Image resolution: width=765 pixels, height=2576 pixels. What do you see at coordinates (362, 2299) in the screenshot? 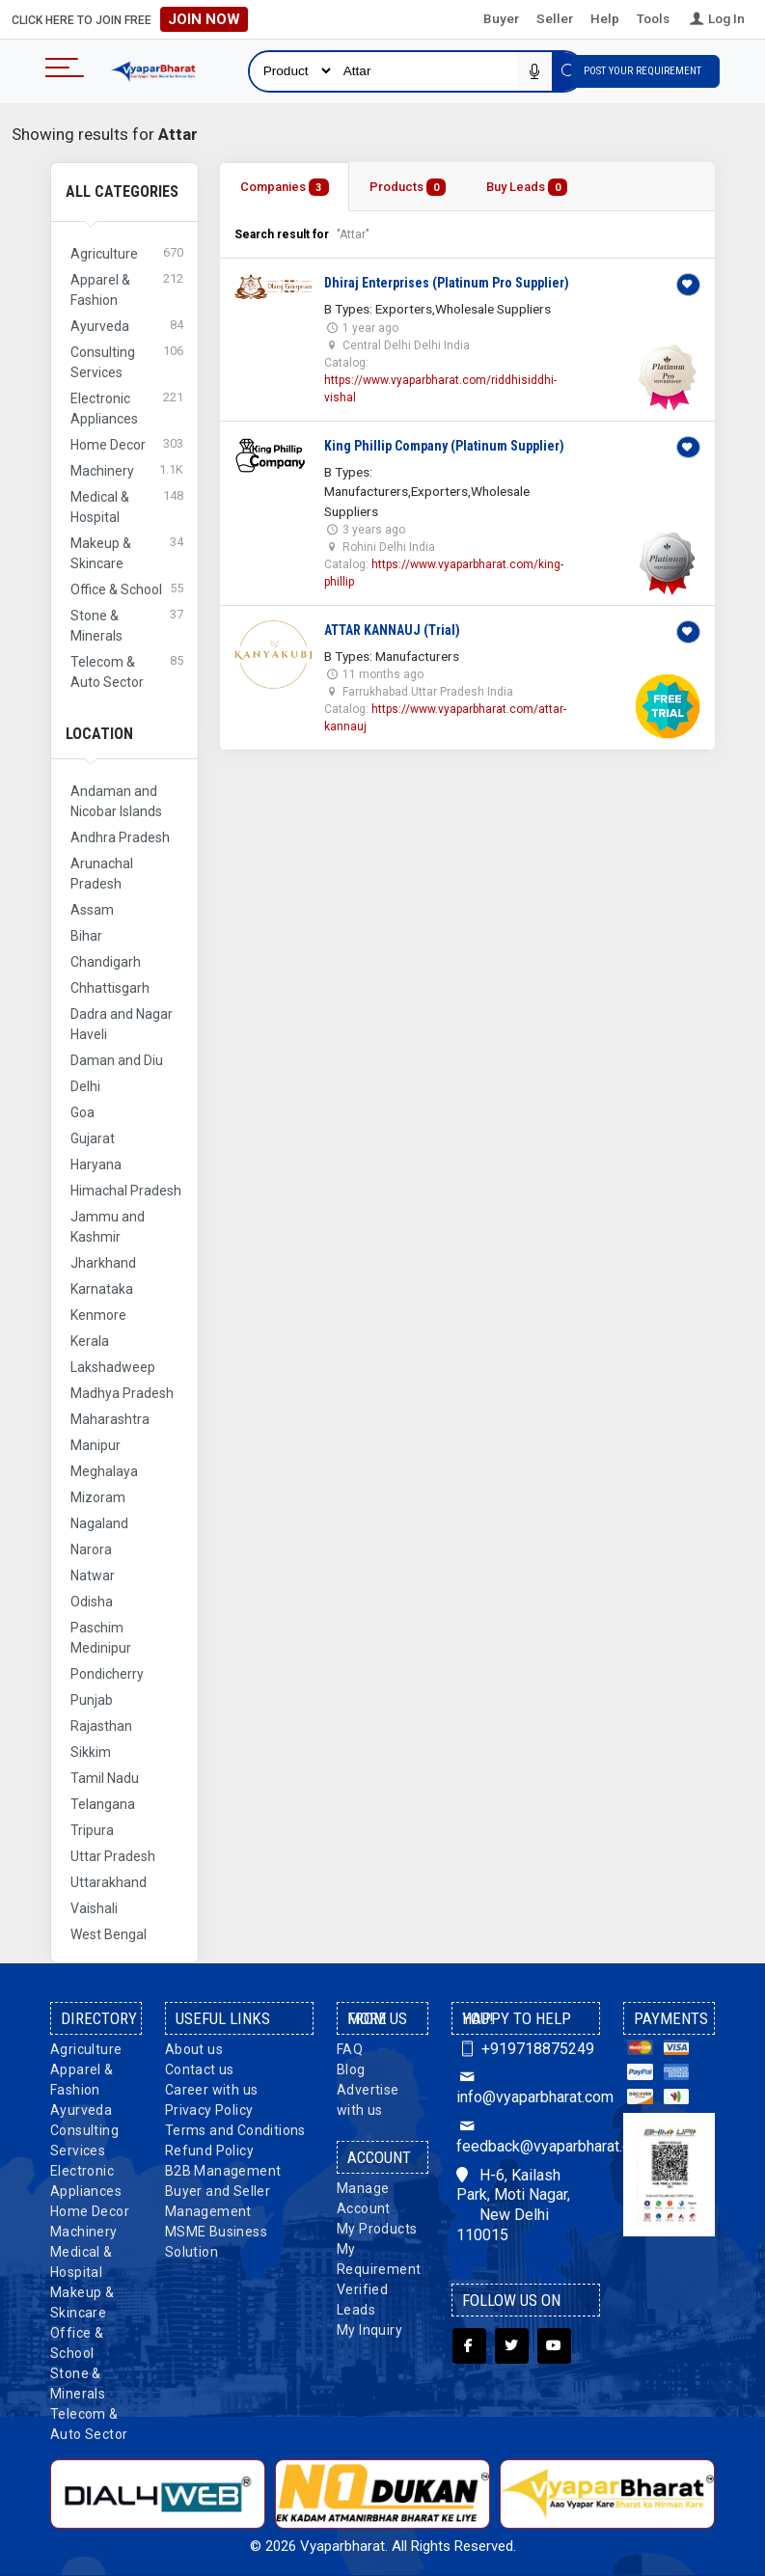
I see `Verified Leads` at bounding box center [362, 2299].